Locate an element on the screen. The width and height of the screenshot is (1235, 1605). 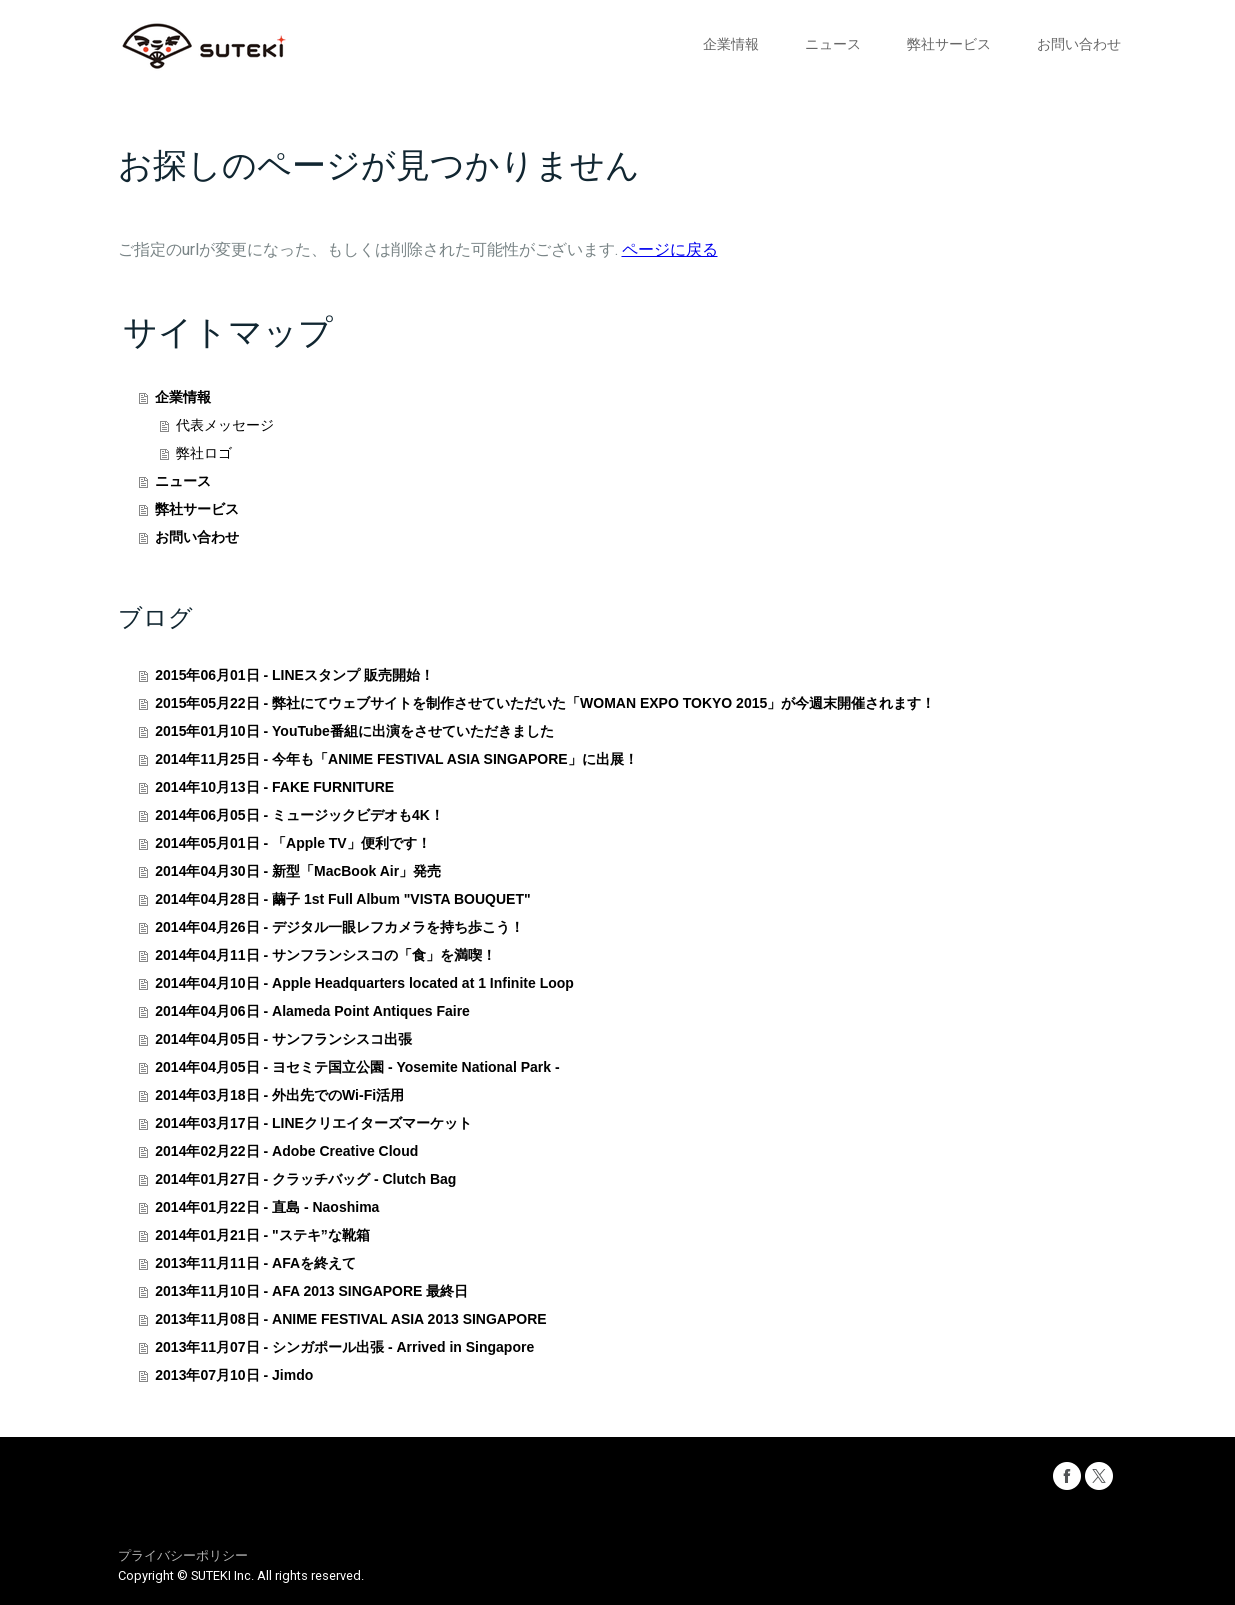
ページに戻る is located at coordinates (670, 249).